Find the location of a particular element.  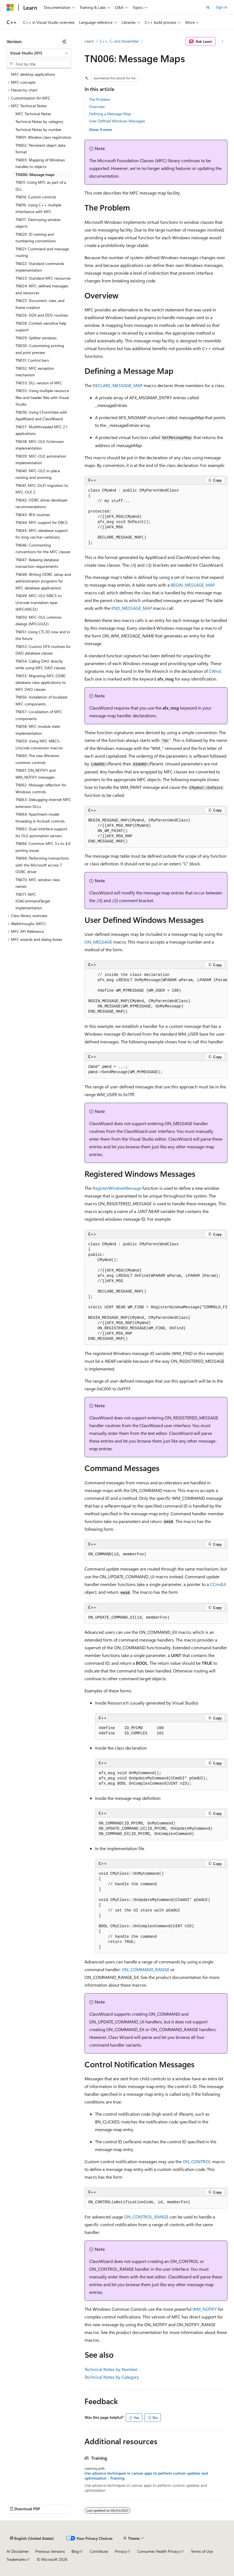

Consumer Health Privacy is located at coordinates (158, 2551).